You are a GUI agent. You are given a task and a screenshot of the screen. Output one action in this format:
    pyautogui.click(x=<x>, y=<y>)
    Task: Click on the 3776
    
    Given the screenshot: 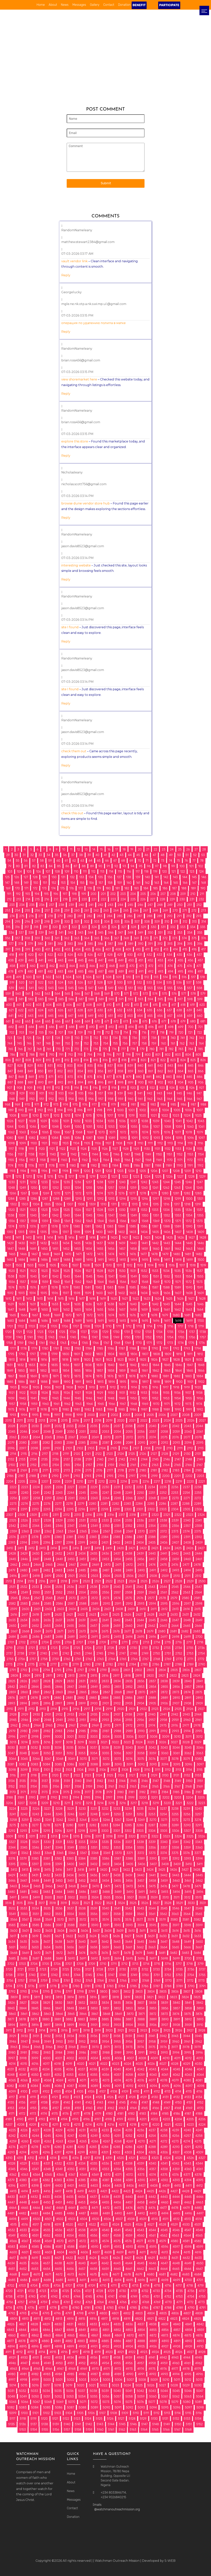 What is the action you would take?
    pyautogui.click(x=31, y=1986)
    